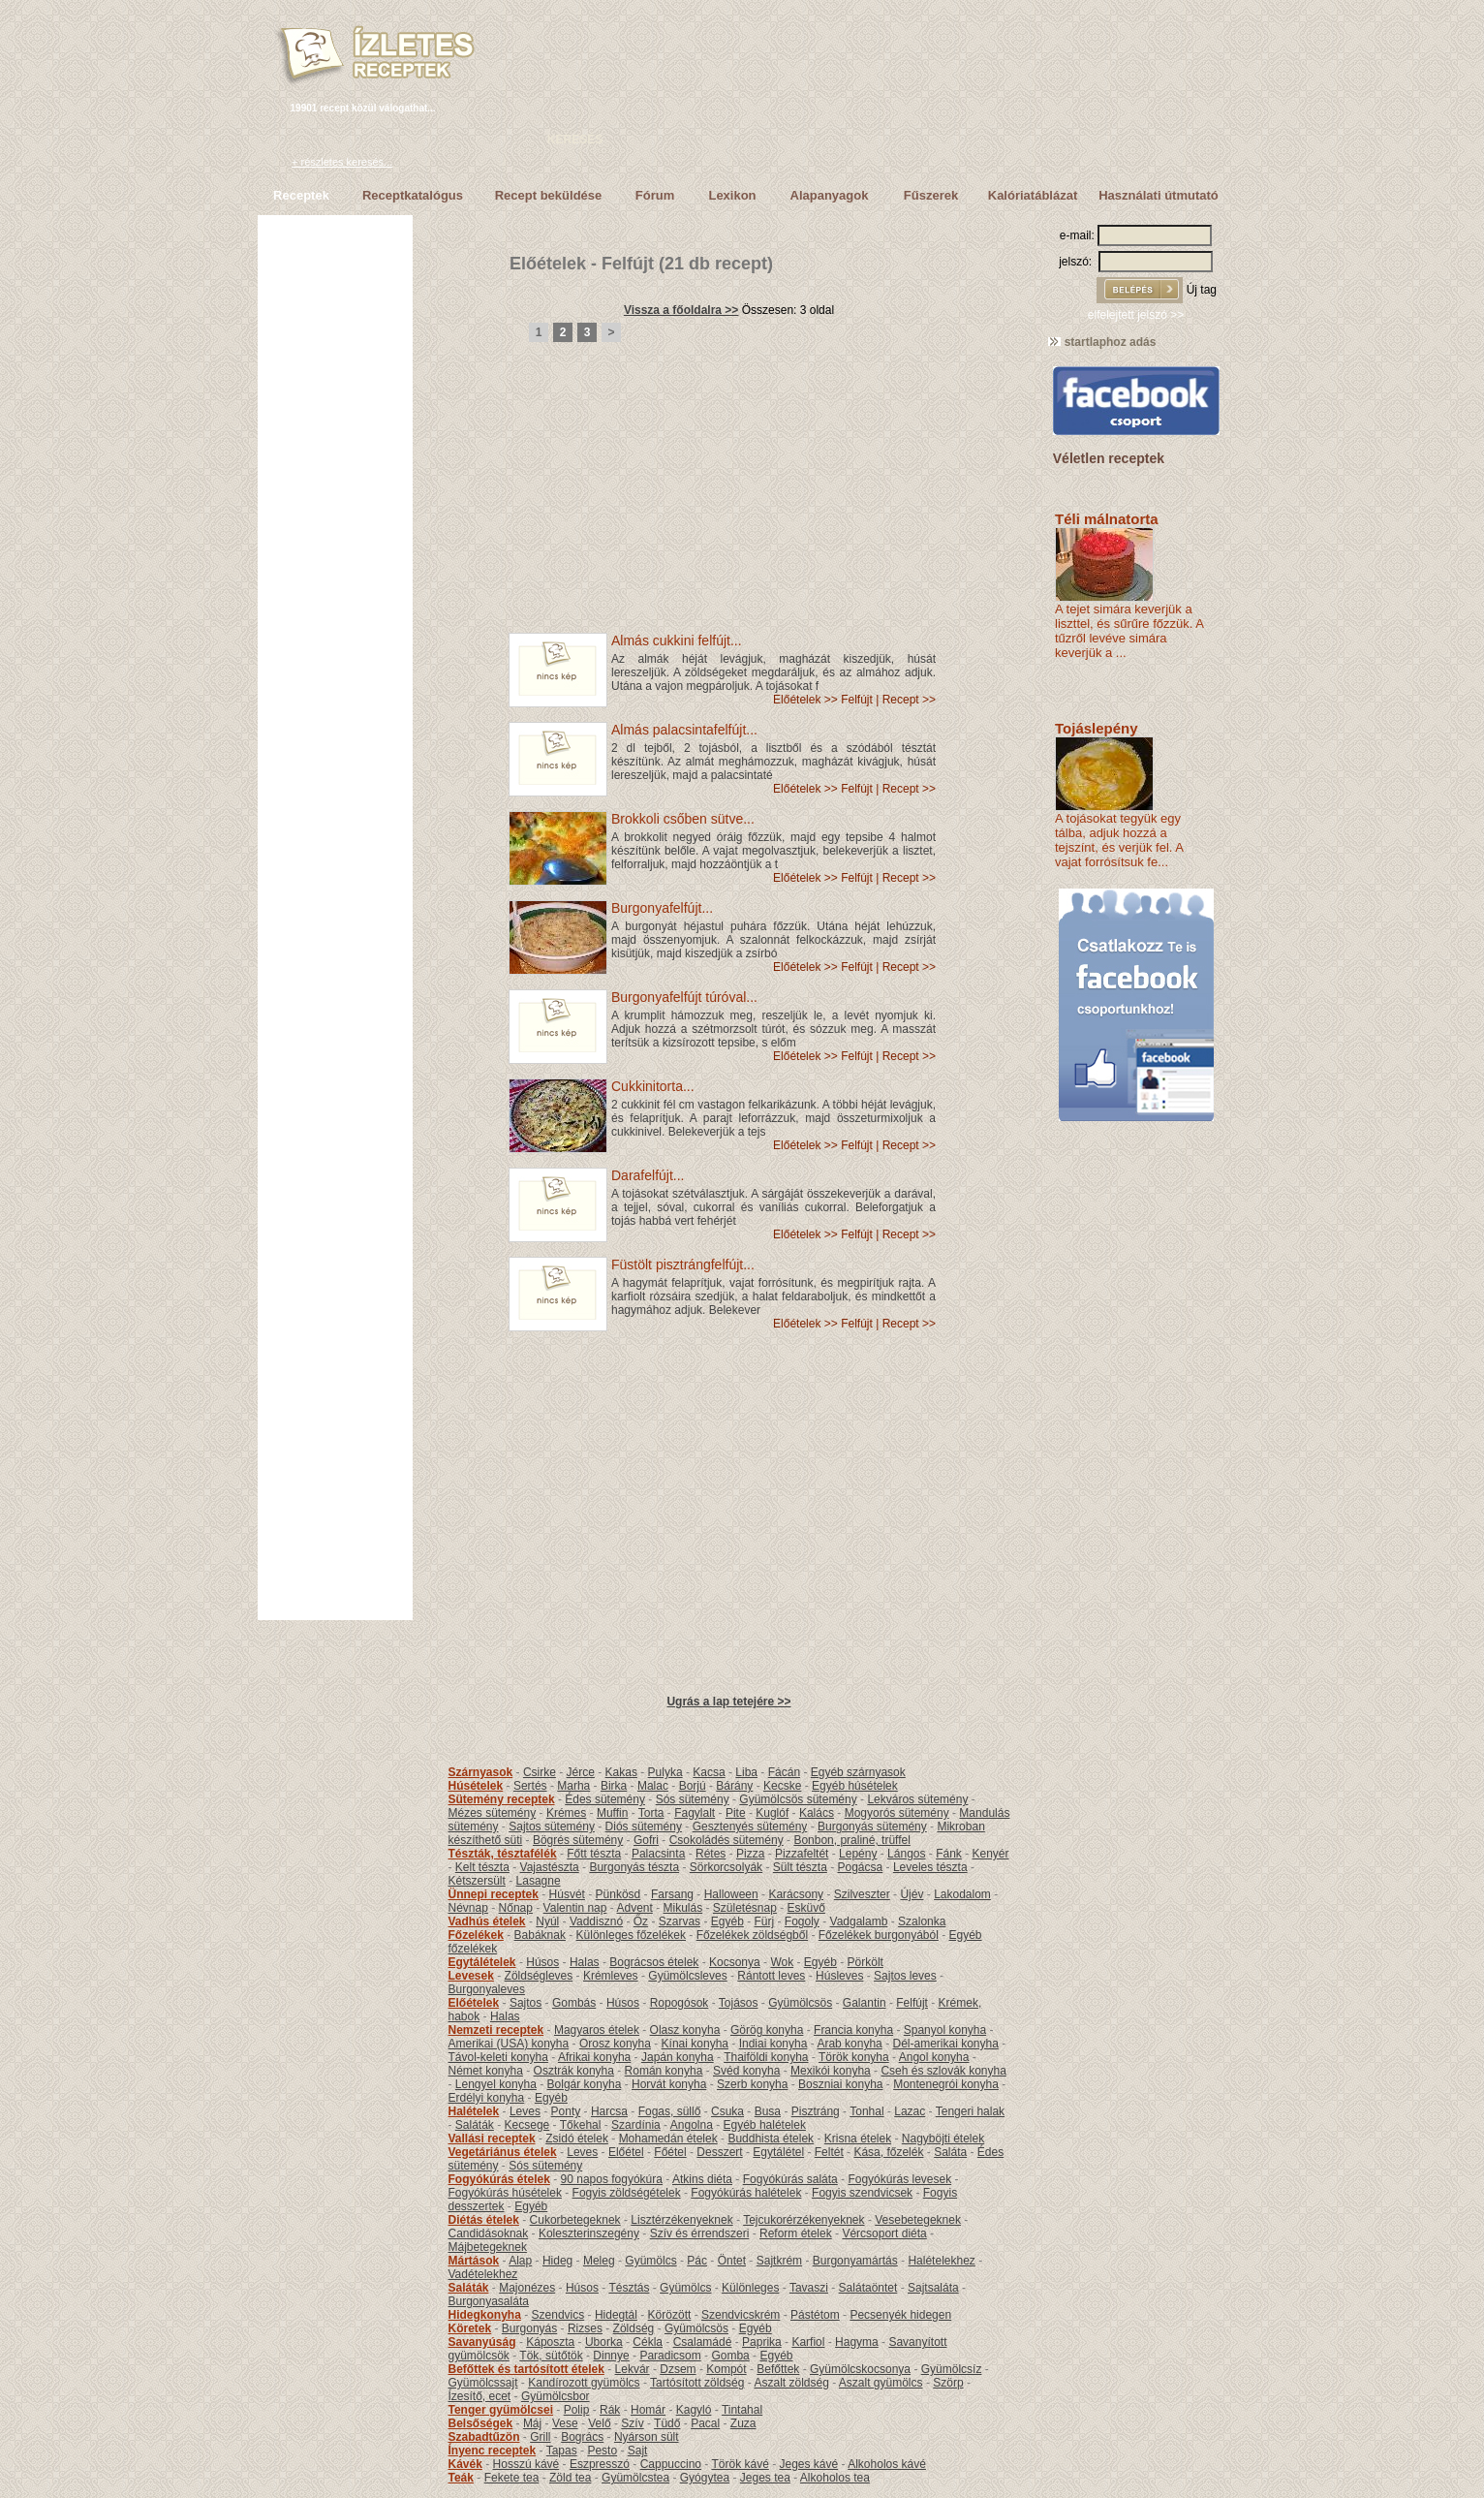 The image size is (1484, 2498). What do you see at coordinates (484, 2315) in the screenshot?
I see `Hidegkonyha` at bounding box center [484, 2315].